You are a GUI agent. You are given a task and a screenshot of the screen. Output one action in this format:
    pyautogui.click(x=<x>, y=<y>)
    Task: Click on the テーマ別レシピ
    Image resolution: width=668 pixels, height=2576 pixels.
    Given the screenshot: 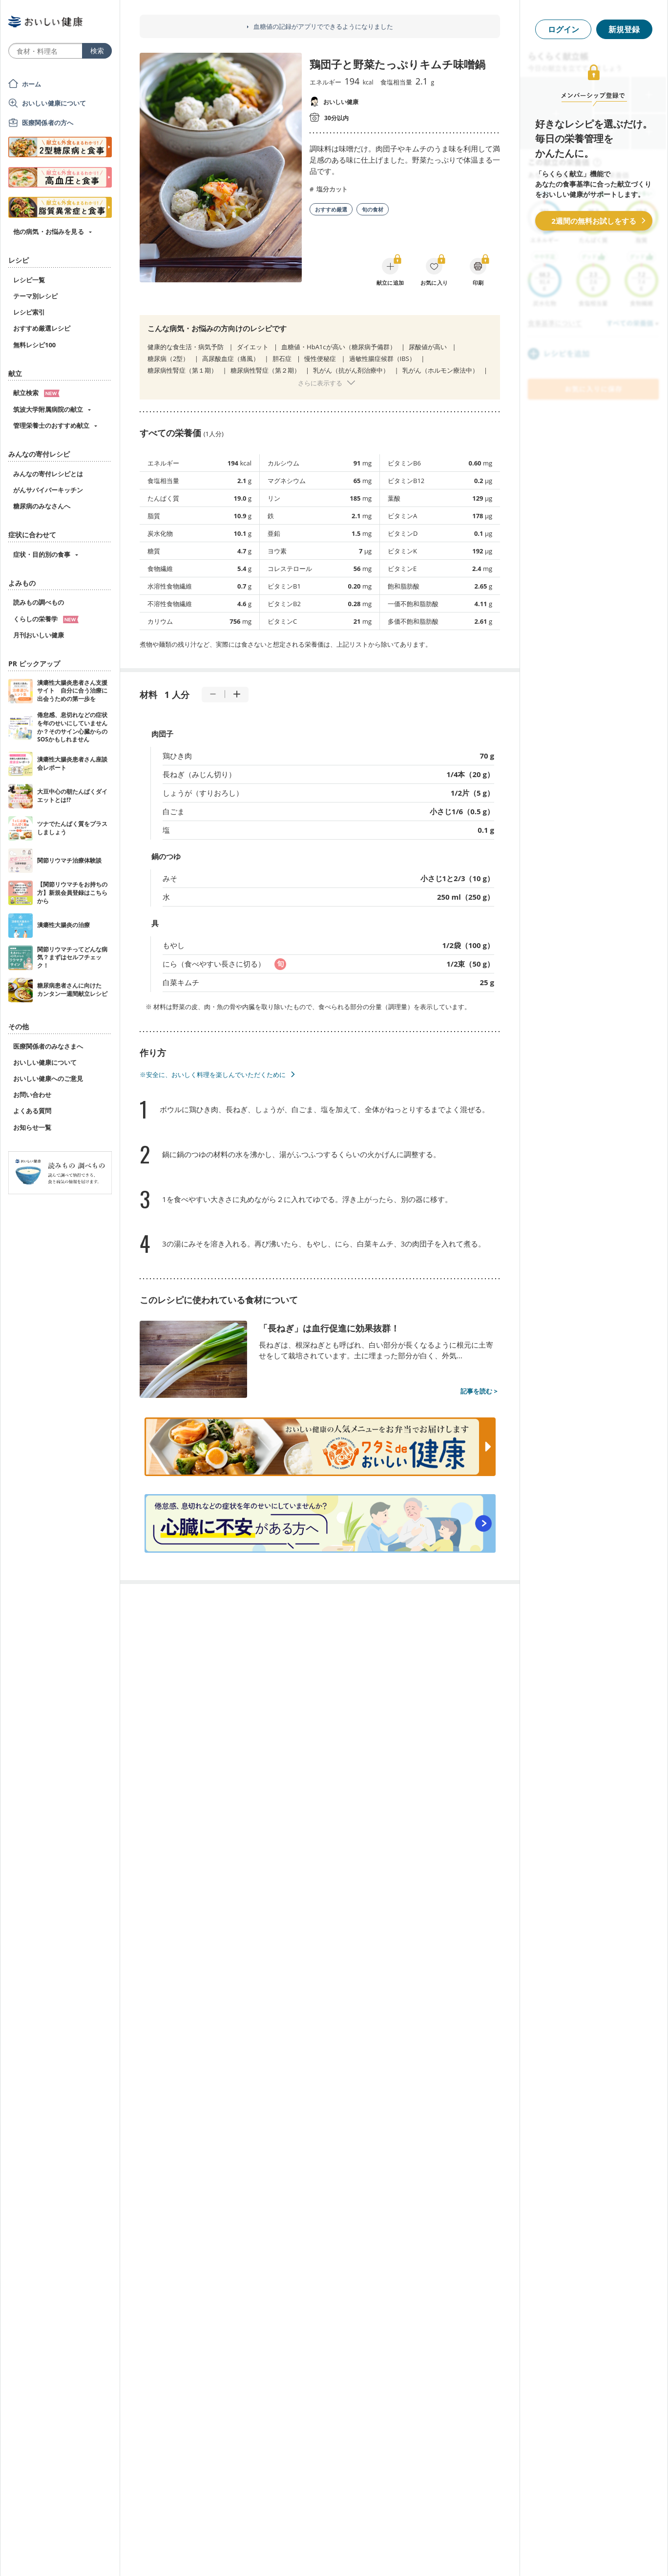 What is the action you would take?
    pyautogui.click(x=35, y=296)
    